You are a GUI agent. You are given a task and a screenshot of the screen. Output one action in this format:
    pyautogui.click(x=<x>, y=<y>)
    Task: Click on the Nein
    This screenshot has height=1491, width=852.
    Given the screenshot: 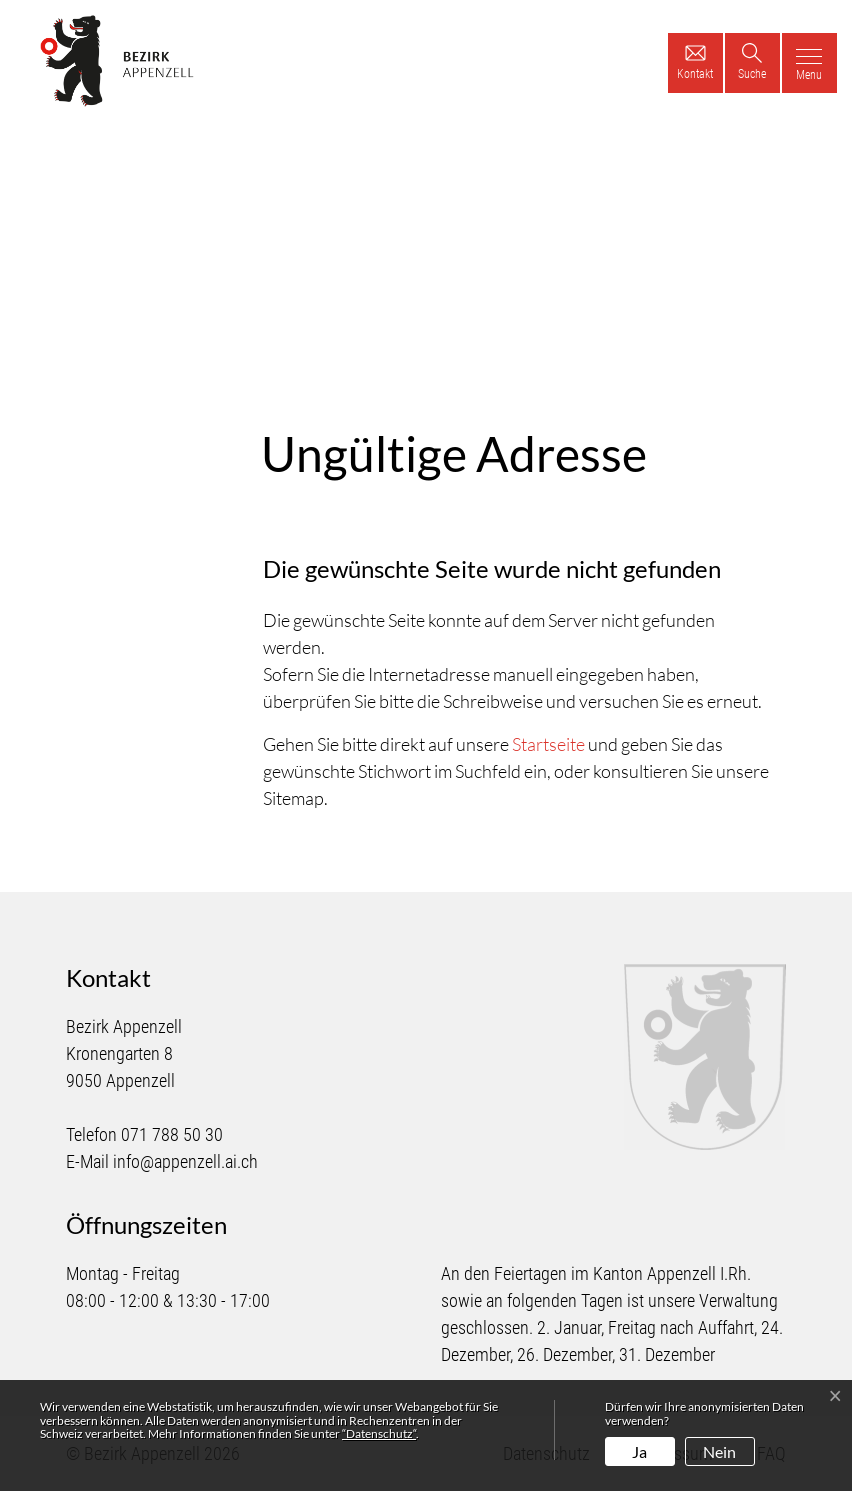 What is the action you would take?
    pyautogui.click(x=719, y=1451)
    